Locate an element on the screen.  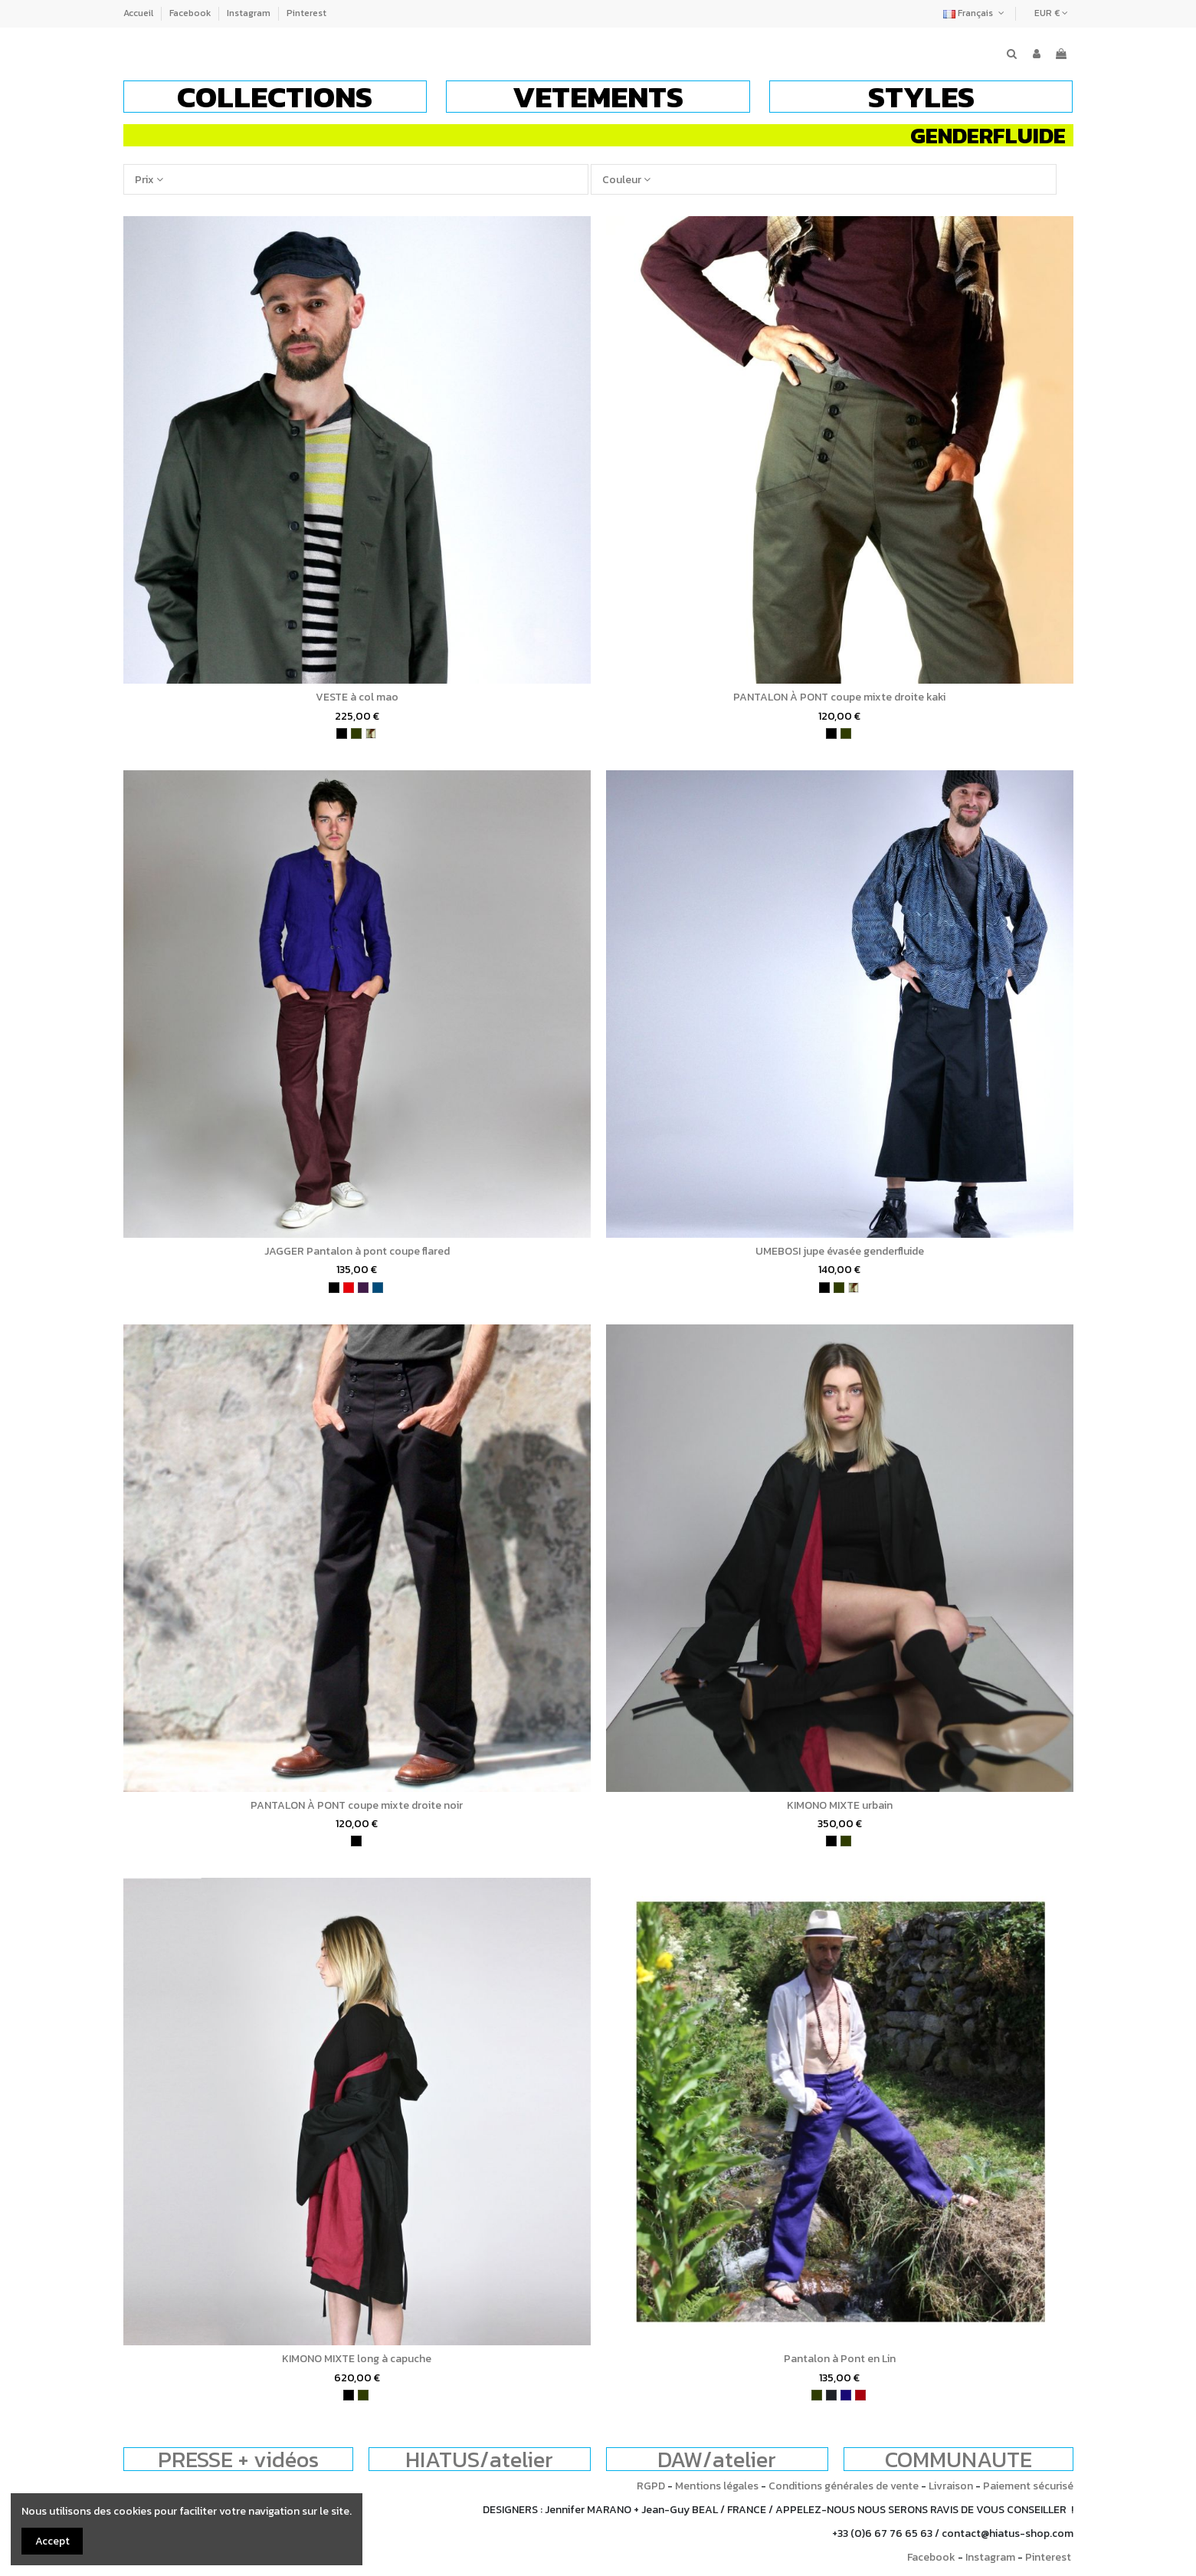
[bordeaux] is located at coordinates (860, 2395).